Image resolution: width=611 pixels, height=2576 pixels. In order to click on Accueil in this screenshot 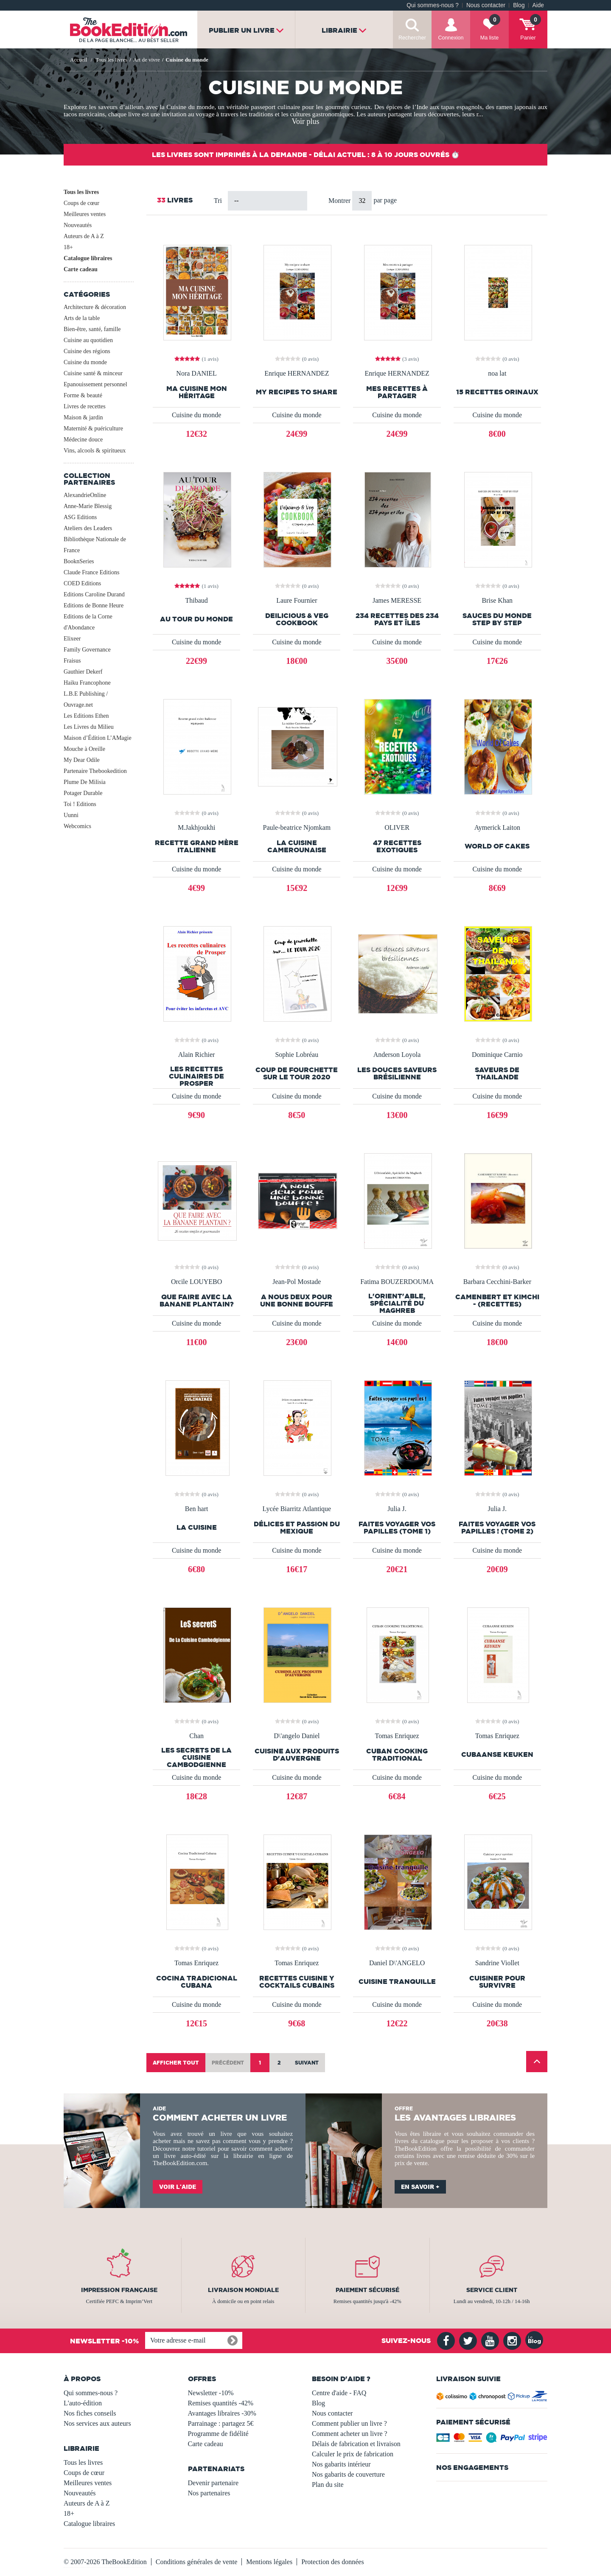, I will do `click(78, 59)`.